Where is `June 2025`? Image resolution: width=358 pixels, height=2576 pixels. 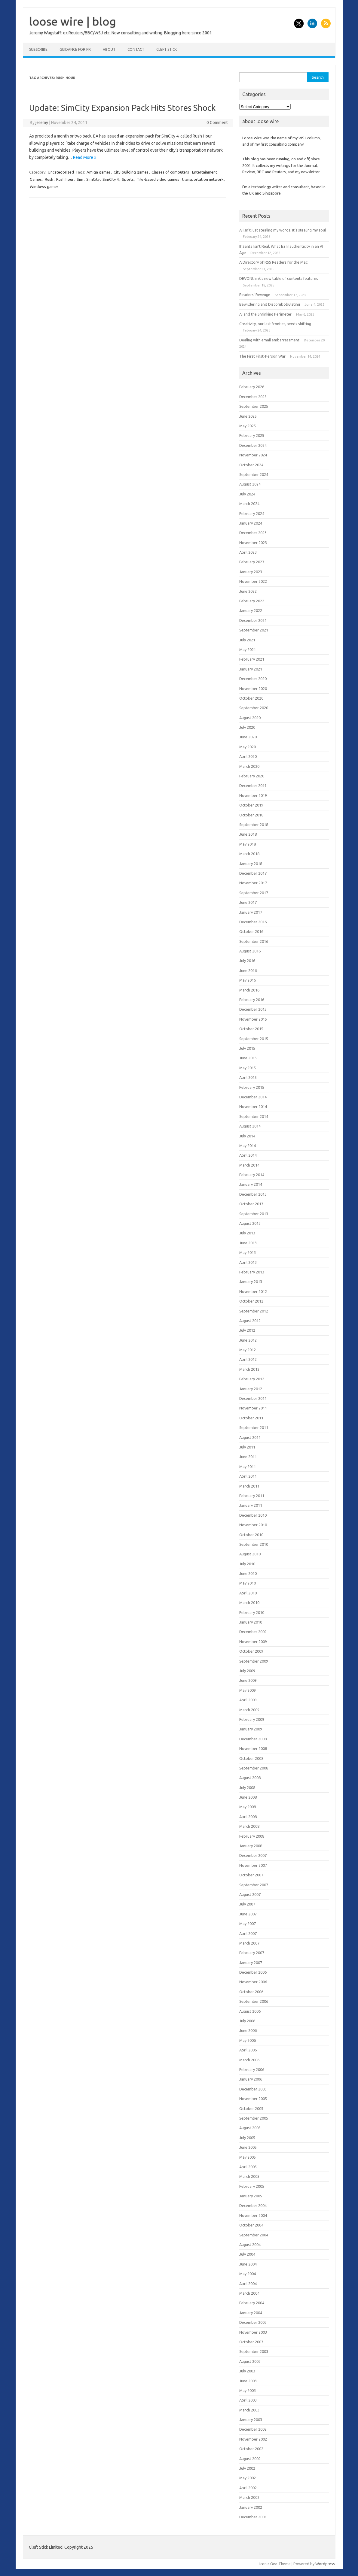
June 2025 is located at coordinates (248, 416).